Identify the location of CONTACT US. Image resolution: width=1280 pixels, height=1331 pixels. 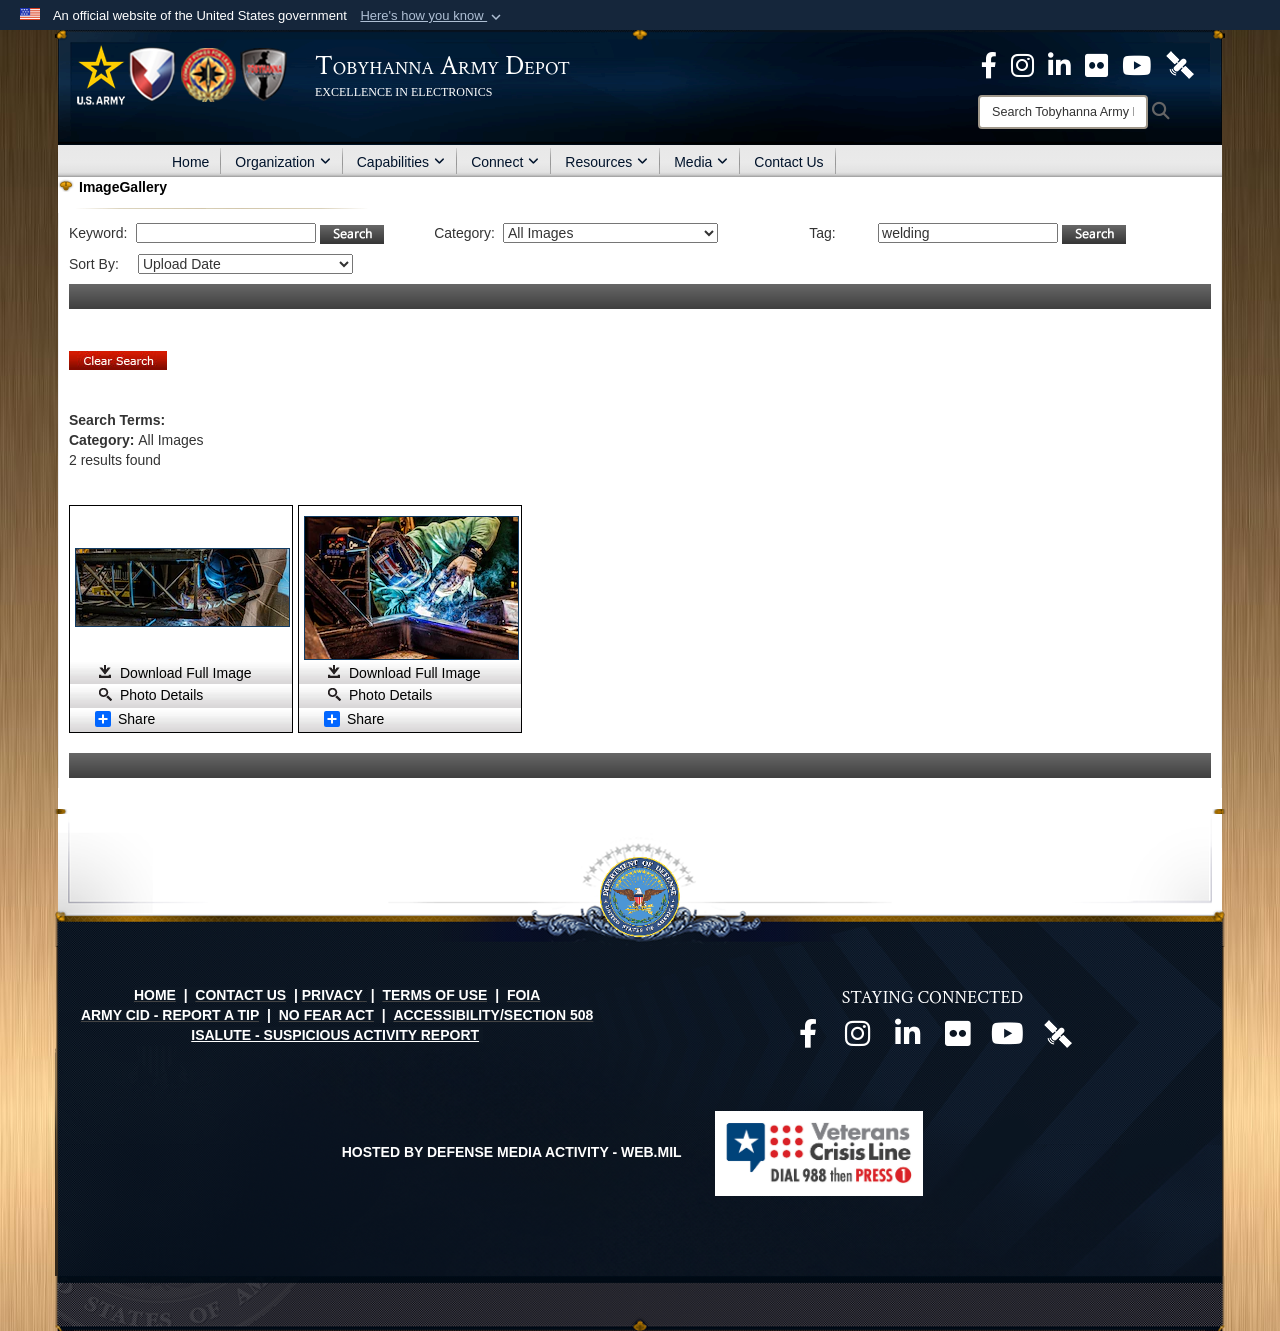
(240, 995).